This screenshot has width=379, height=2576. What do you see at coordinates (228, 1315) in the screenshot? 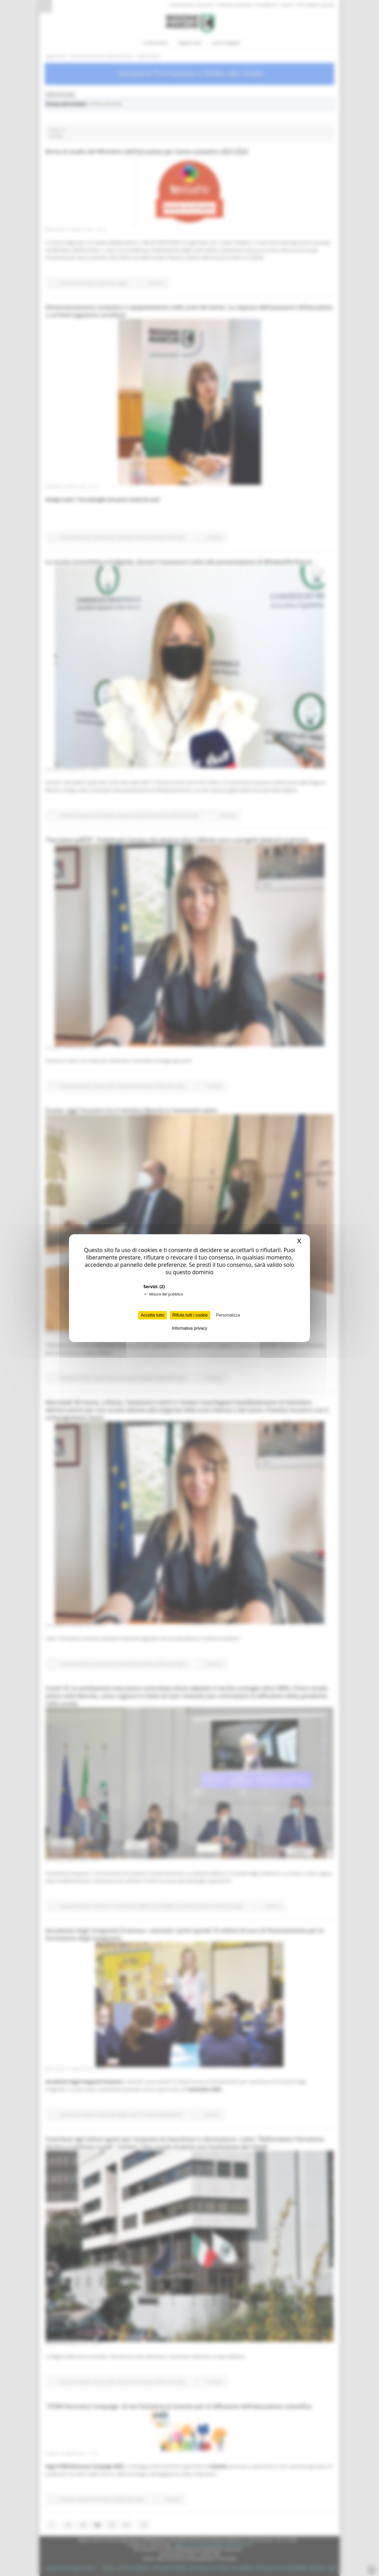
I see `Personalizza [Personalizza (finestra modale)]` at bounding box center [228, 1315].